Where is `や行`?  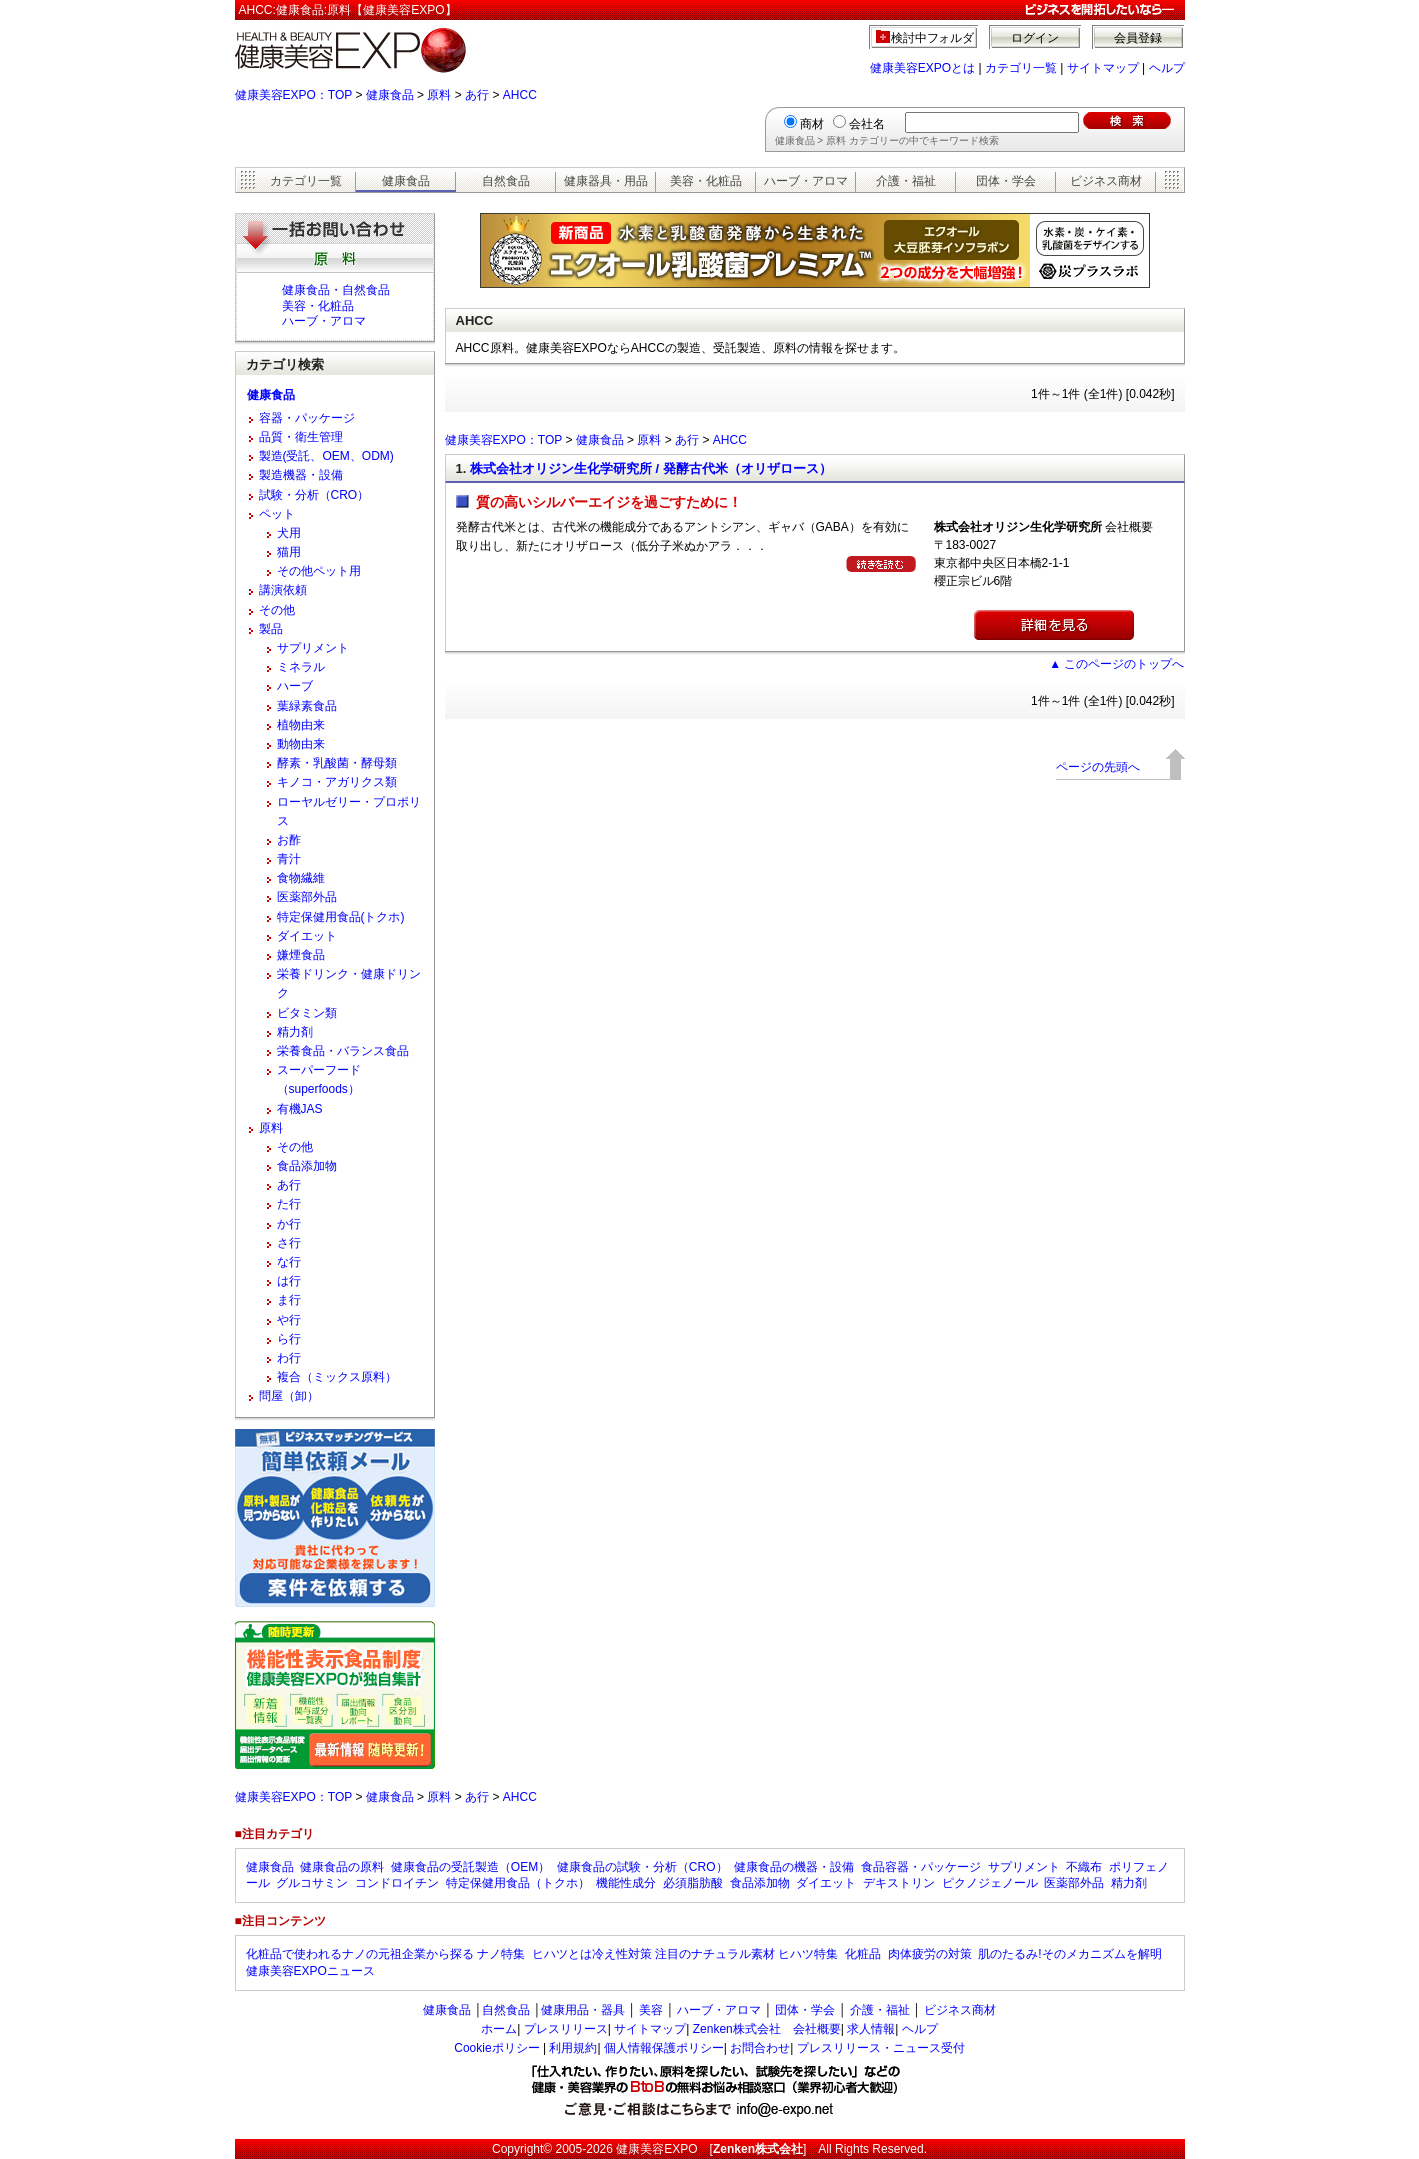 や行 is located at coordinates (289, 1320).